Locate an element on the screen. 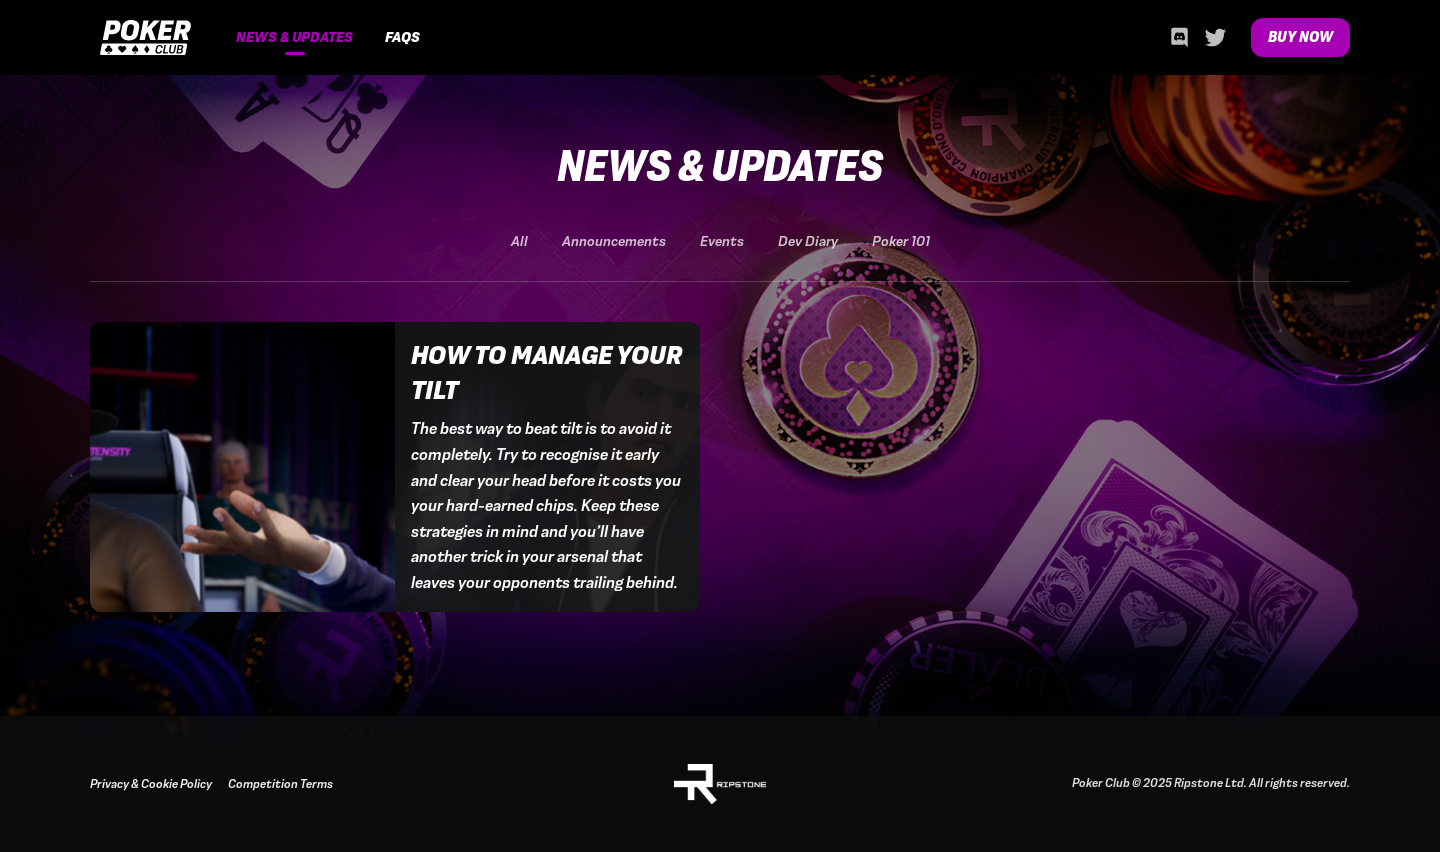 The height and width of the screenshot is (852, 1440). Events is located at coordinates (722, 241).